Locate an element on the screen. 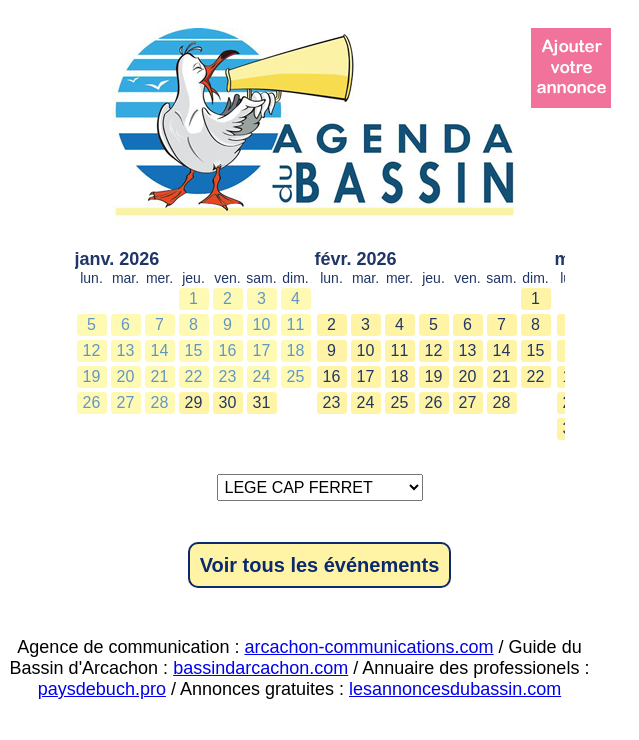 This screenshot has width=639, height=740. 10 is located at coordinates (262, 324).